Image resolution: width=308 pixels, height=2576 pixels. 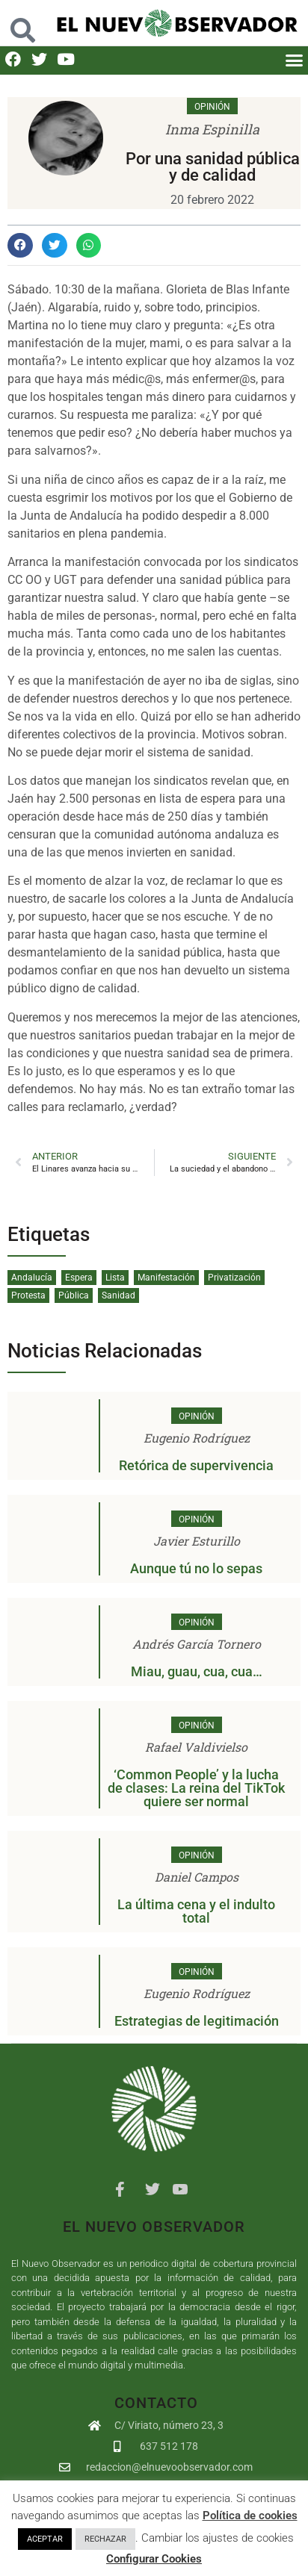 What do you see at coordinates (196, 1568) in the screenshot?
I see `Aunque tú no lo sepas` at bounding box center [196, 1568].